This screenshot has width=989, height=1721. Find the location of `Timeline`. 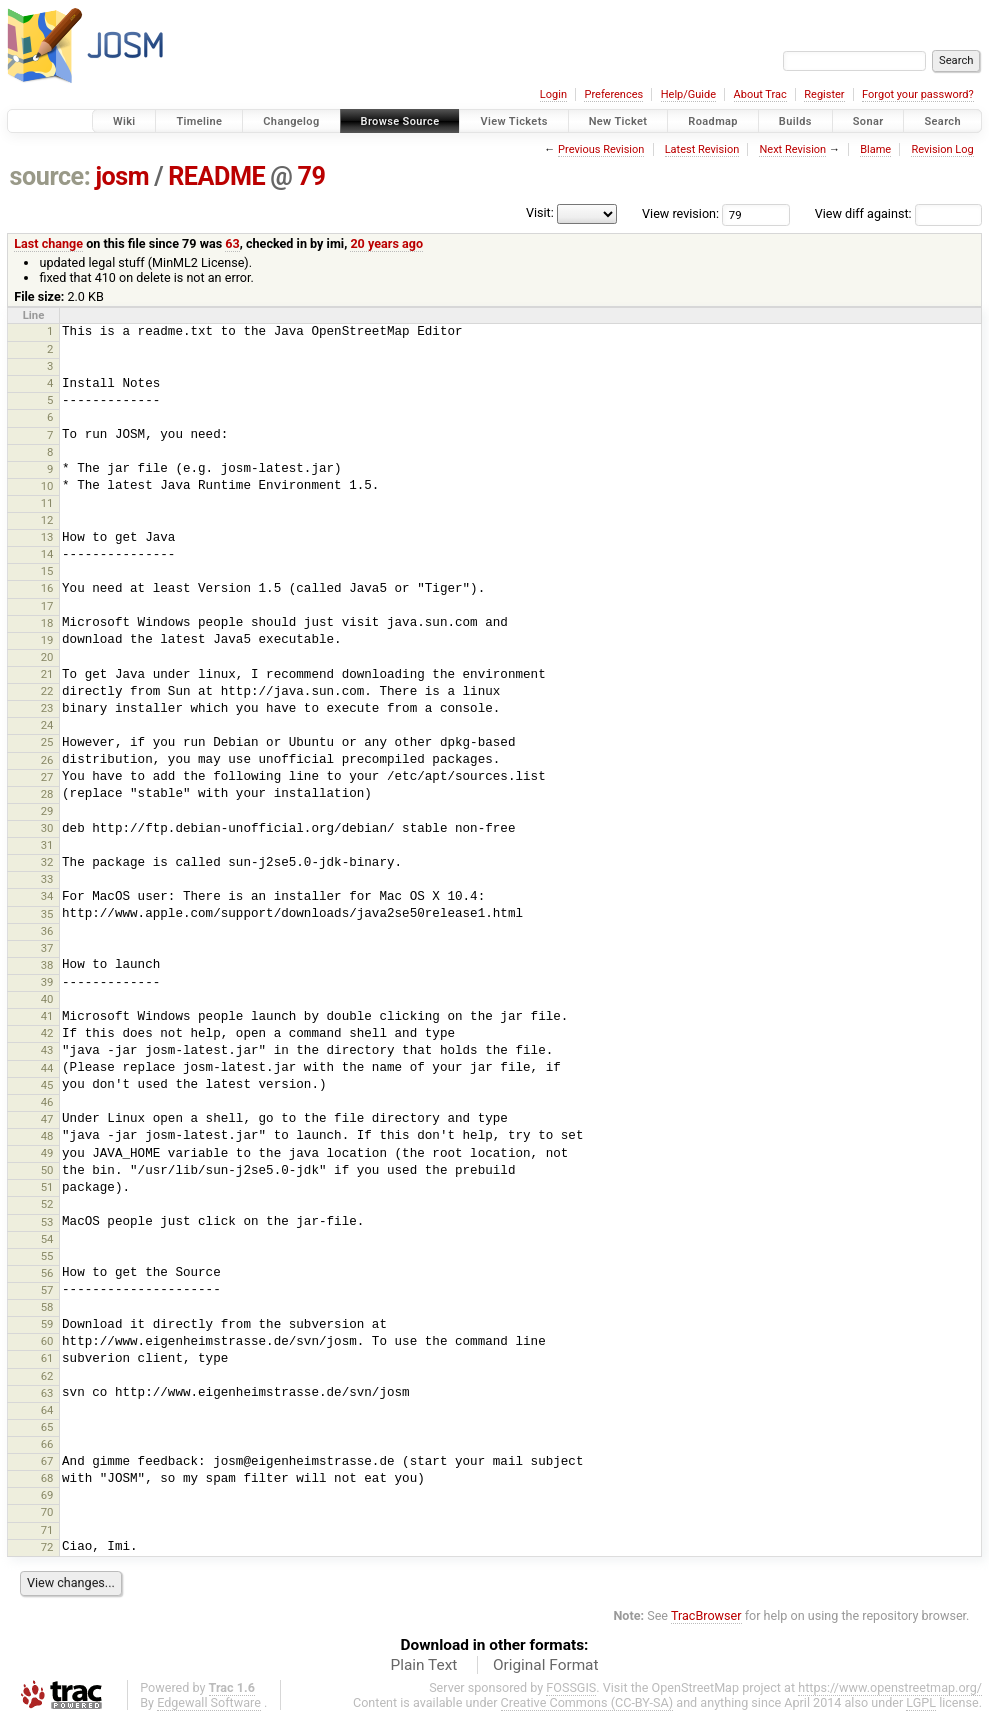

Timeline is located at coordinates (199, 121).